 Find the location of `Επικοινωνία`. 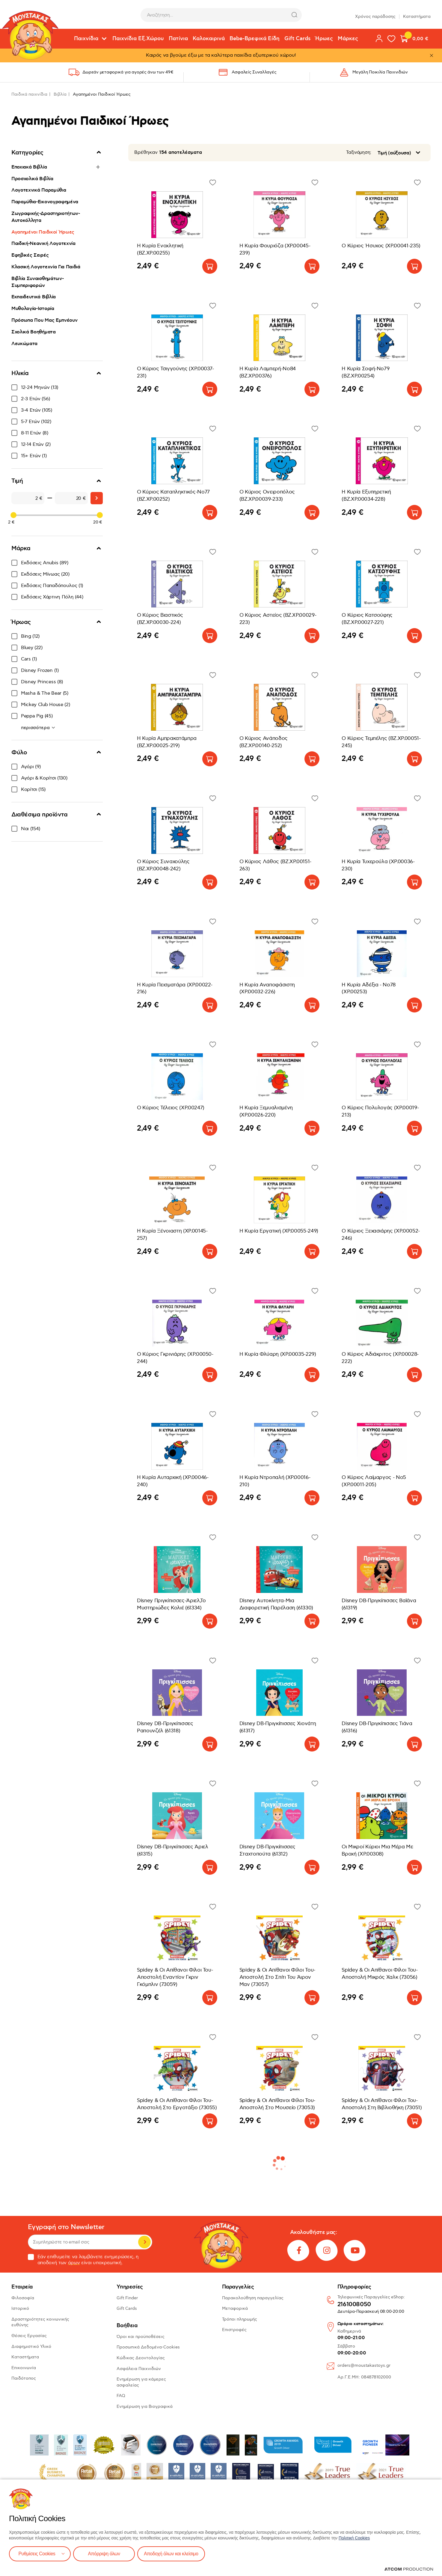

Επικοινωνία is located at coordinates (23, 2367).